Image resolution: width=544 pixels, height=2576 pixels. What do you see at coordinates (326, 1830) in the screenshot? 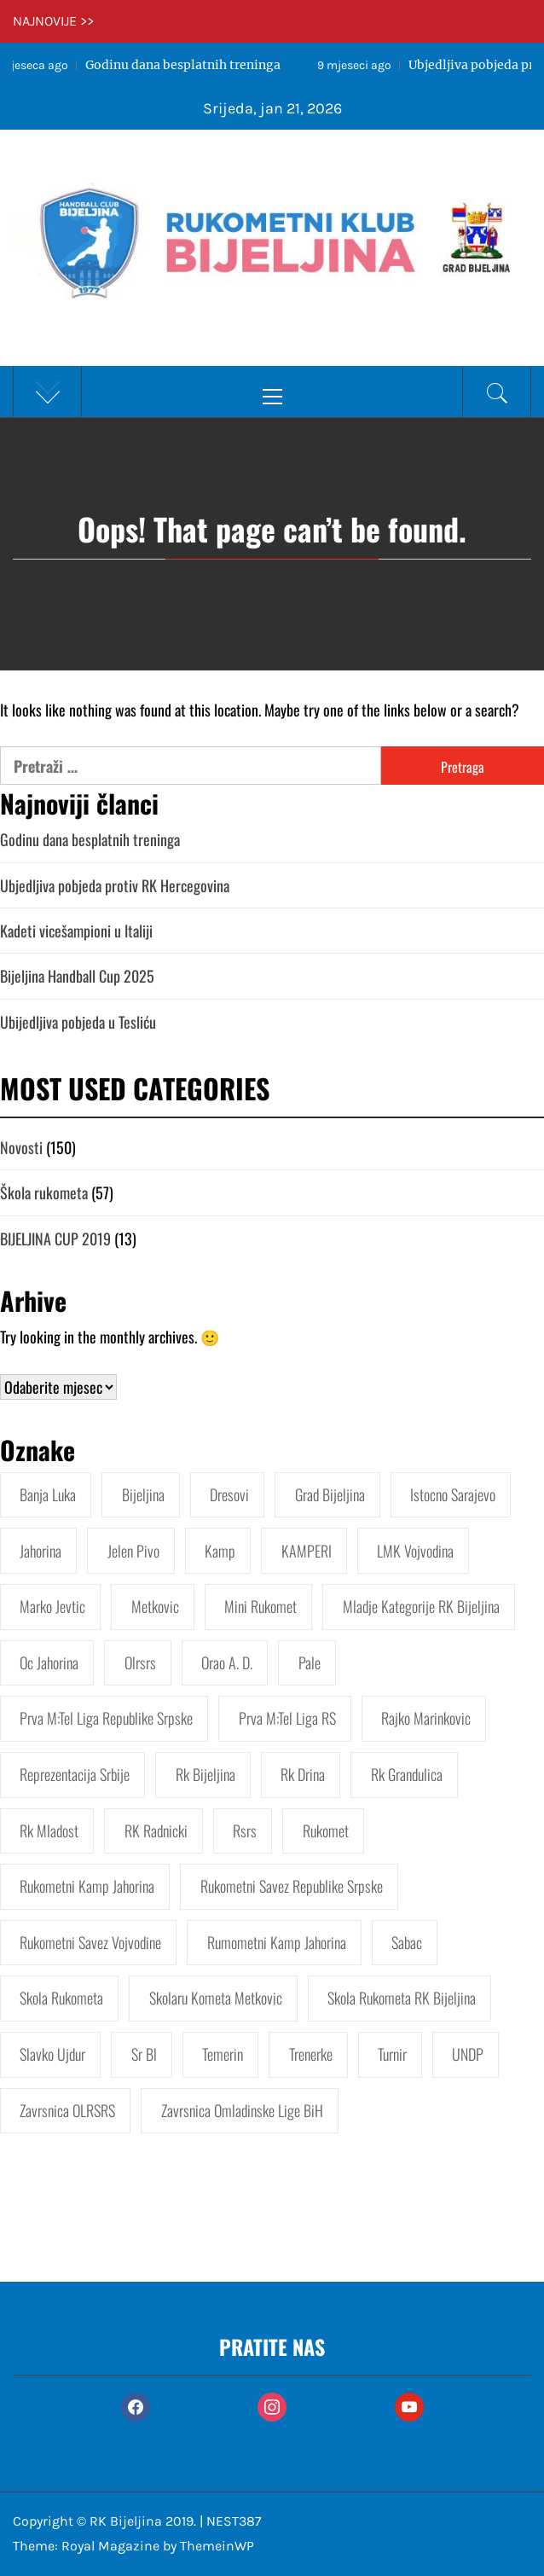
I see `Rukomet [Rukomet (9 stavki)]` at bounding box center [326, 1830].